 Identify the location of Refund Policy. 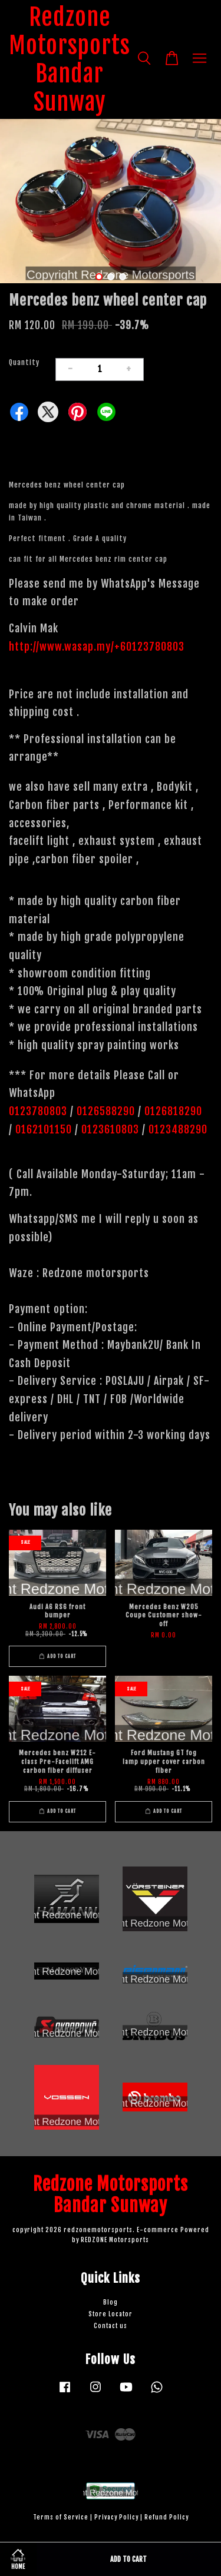
(166, 2517).